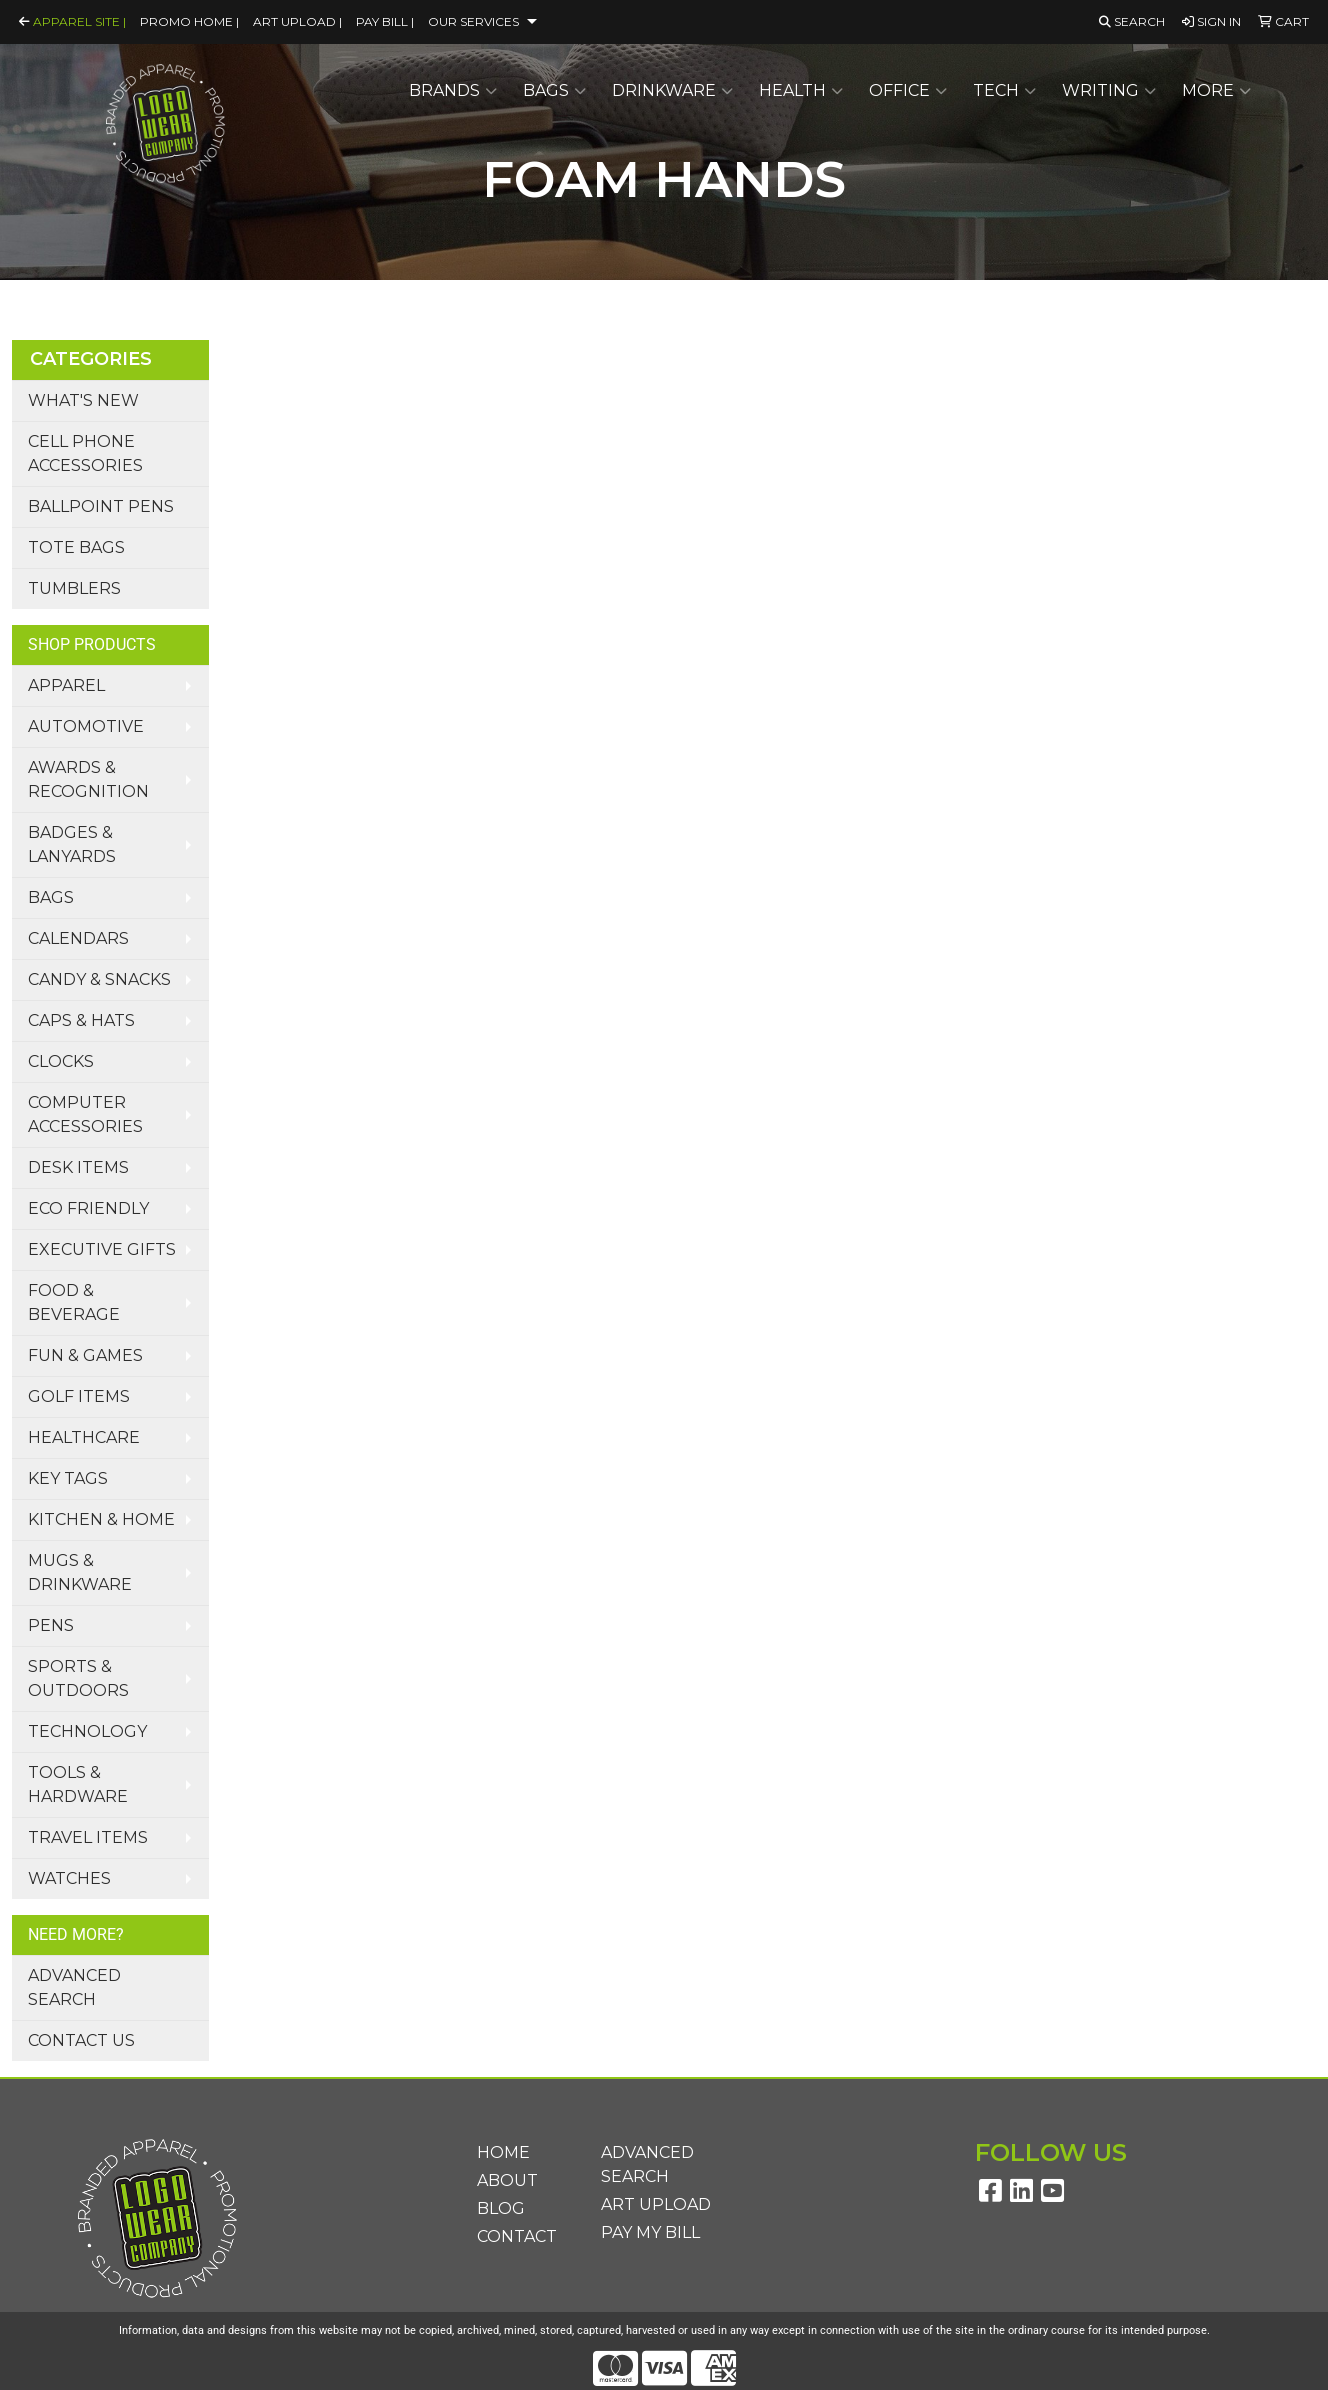 The width and height of the screenshot is (1328, 2390). I want to click on Tumblers, so click(74, 588).